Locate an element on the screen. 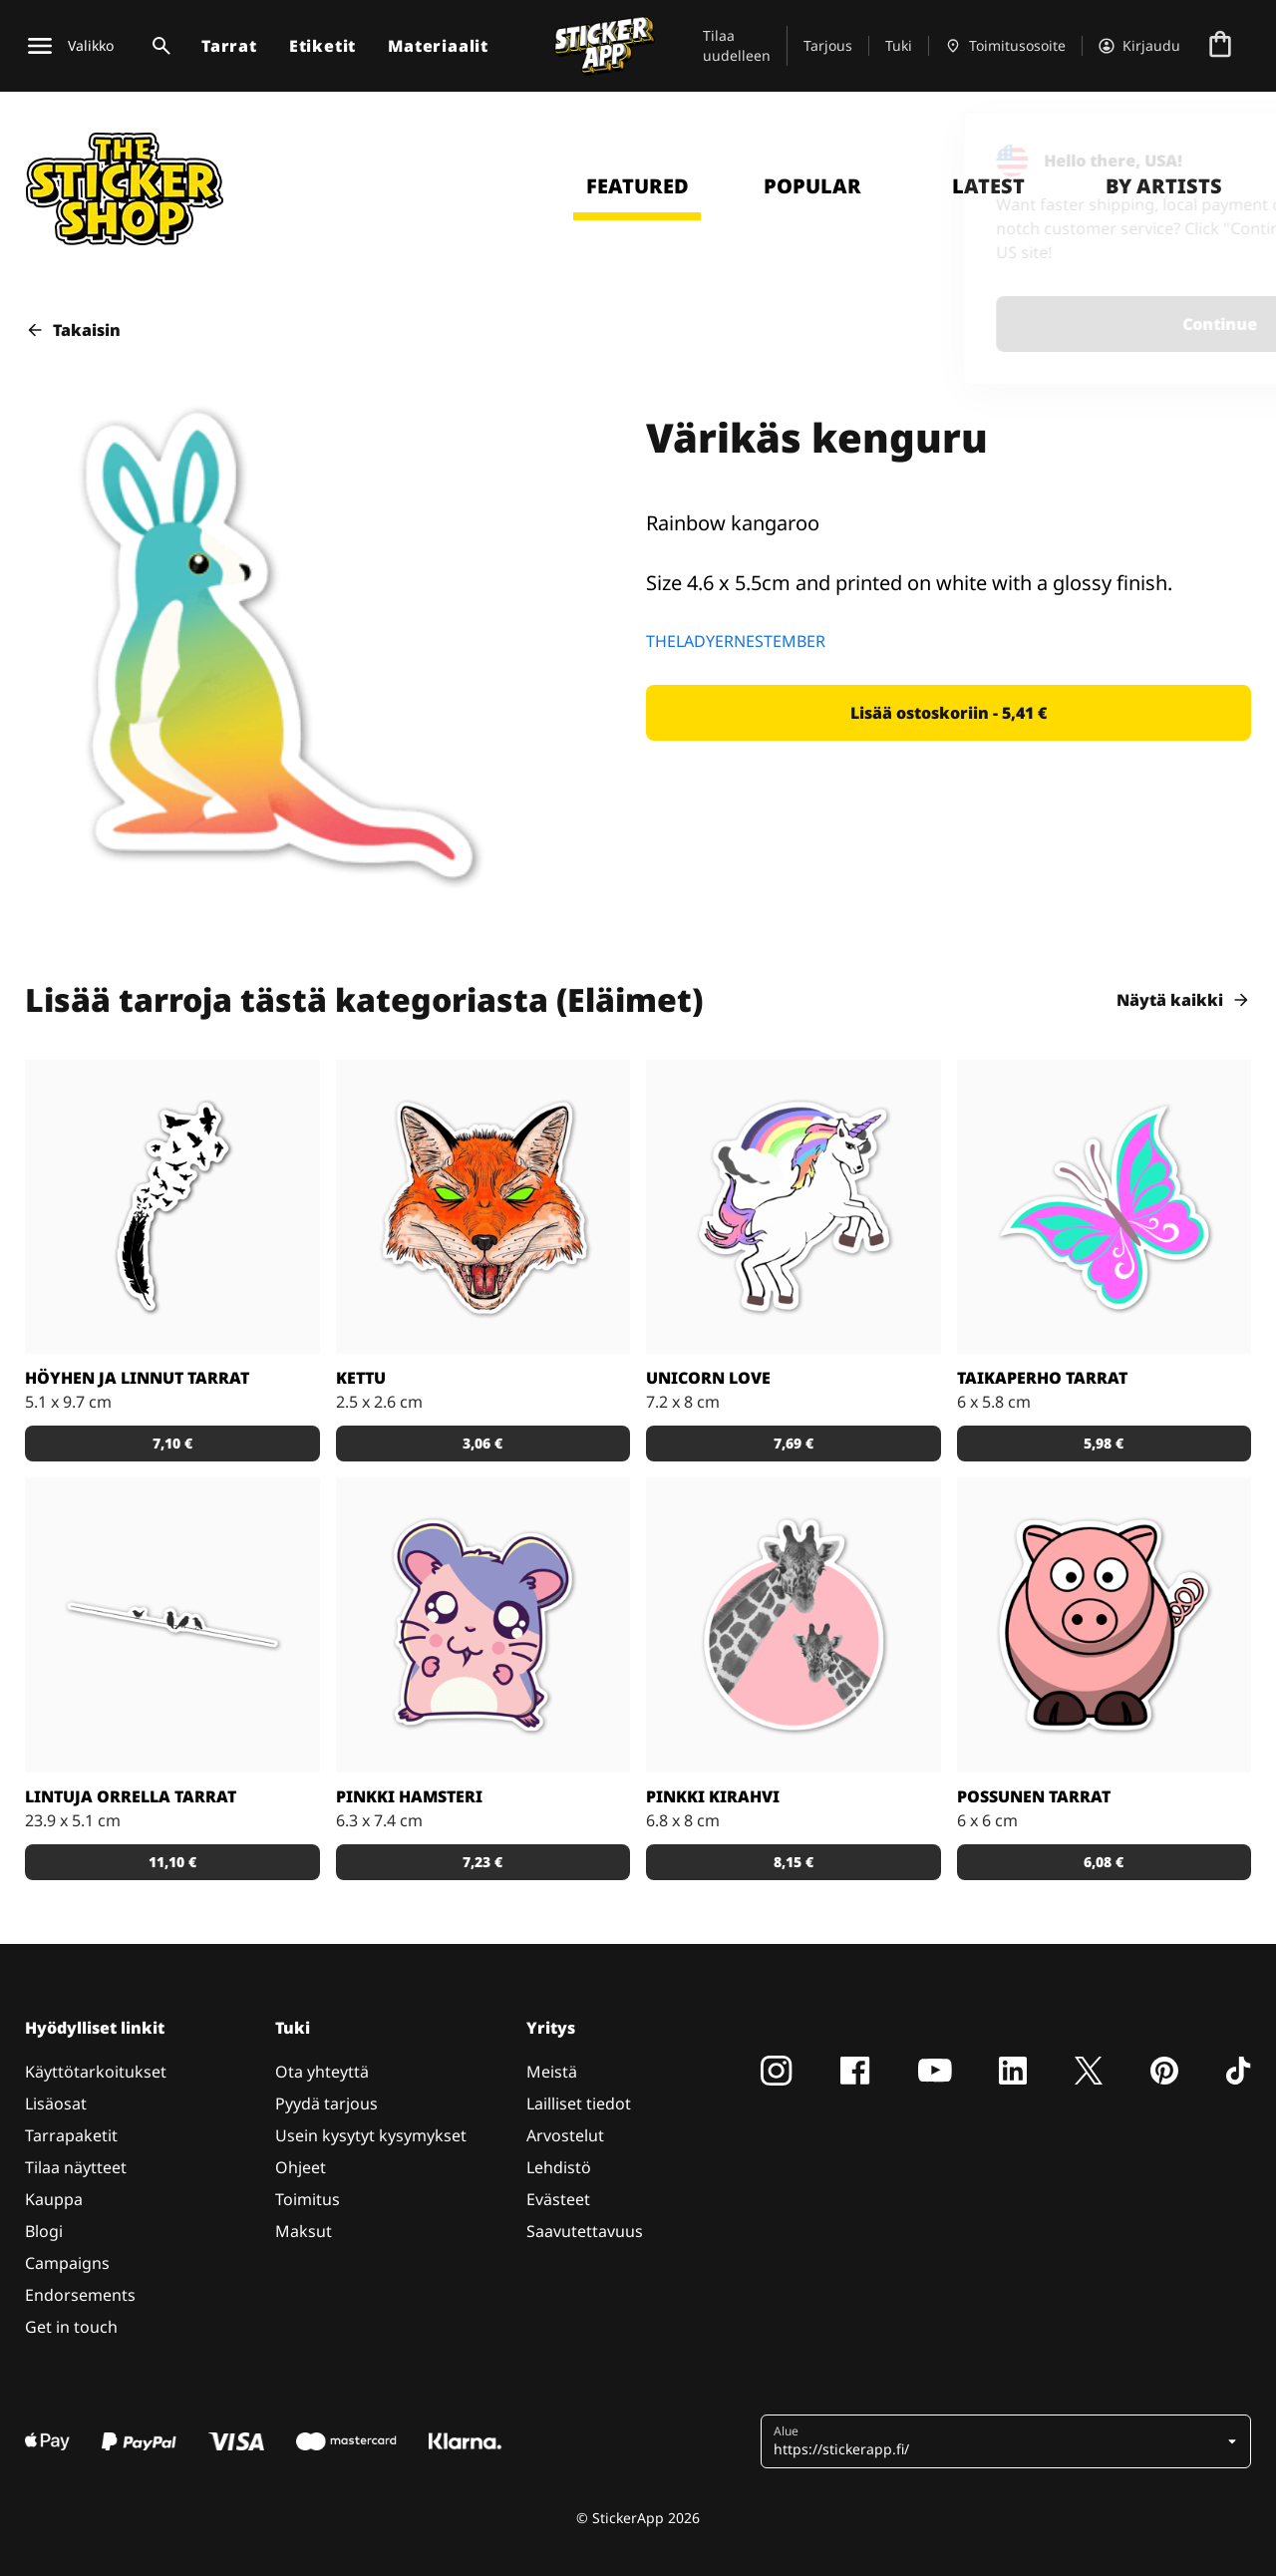 The width and height of the screenshot is (1276, 2576). Usein kysytyt kysymykset is located at coordinates (371, 2135).